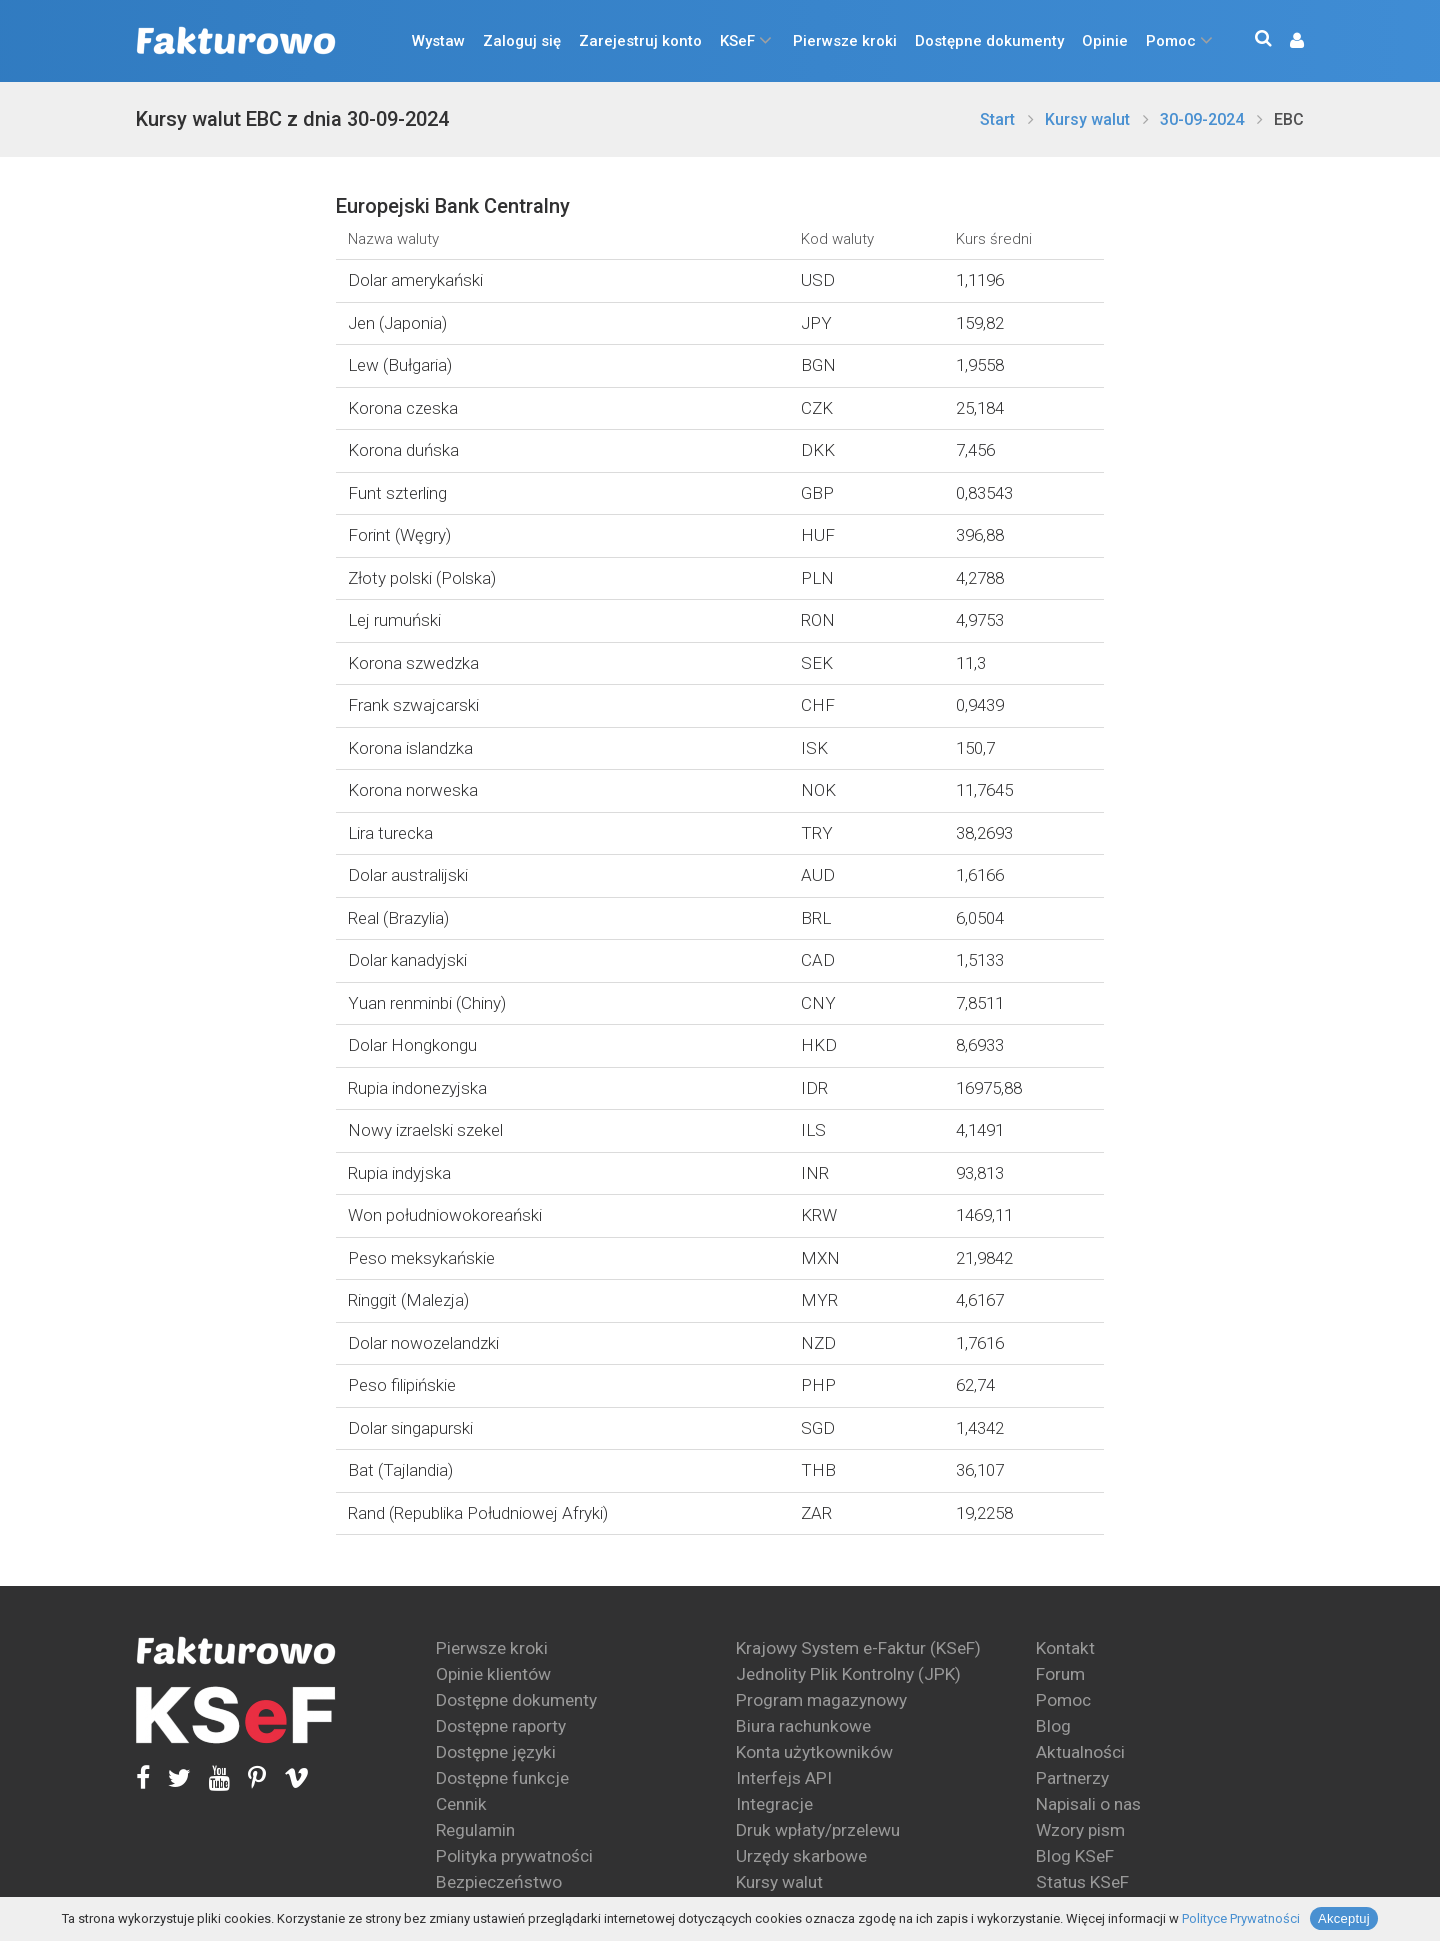  I want to click on Kursy walut EBC z dnia 30-09-2024, so click(292, 119).